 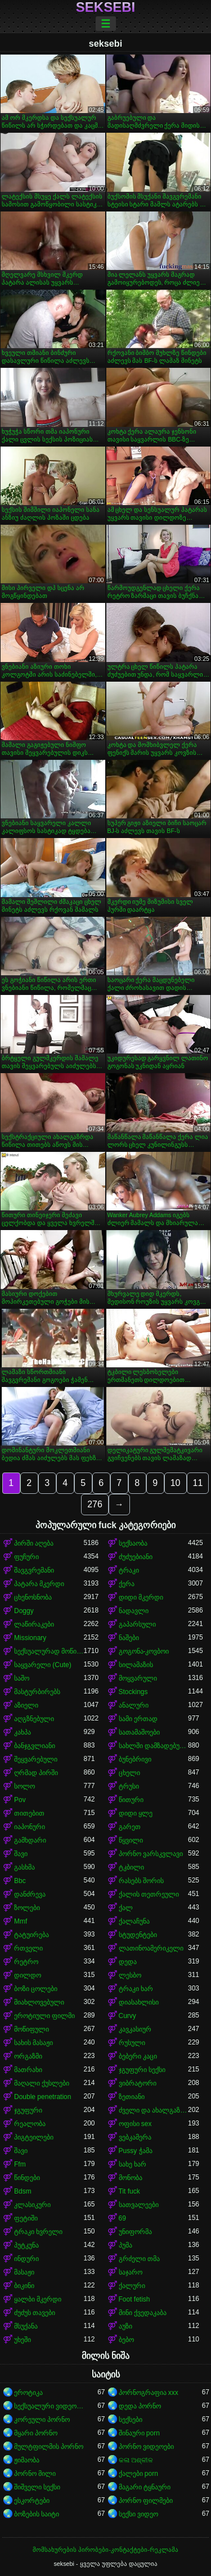 I want to click on წყვილი, so click(x=131, y=1840).